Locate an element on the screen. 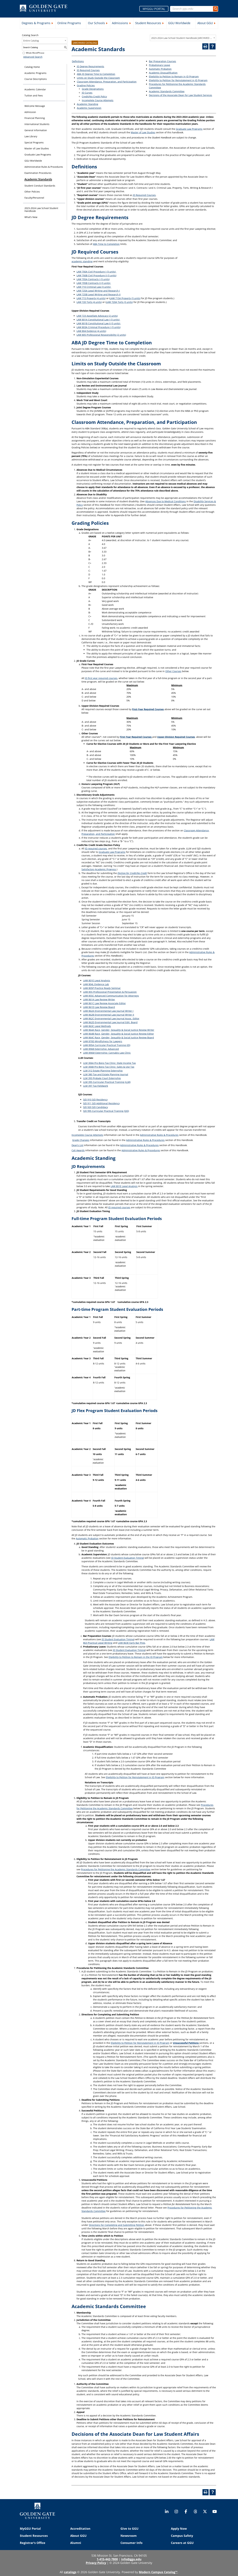  JD Curves is located at coordinates (87, 92).